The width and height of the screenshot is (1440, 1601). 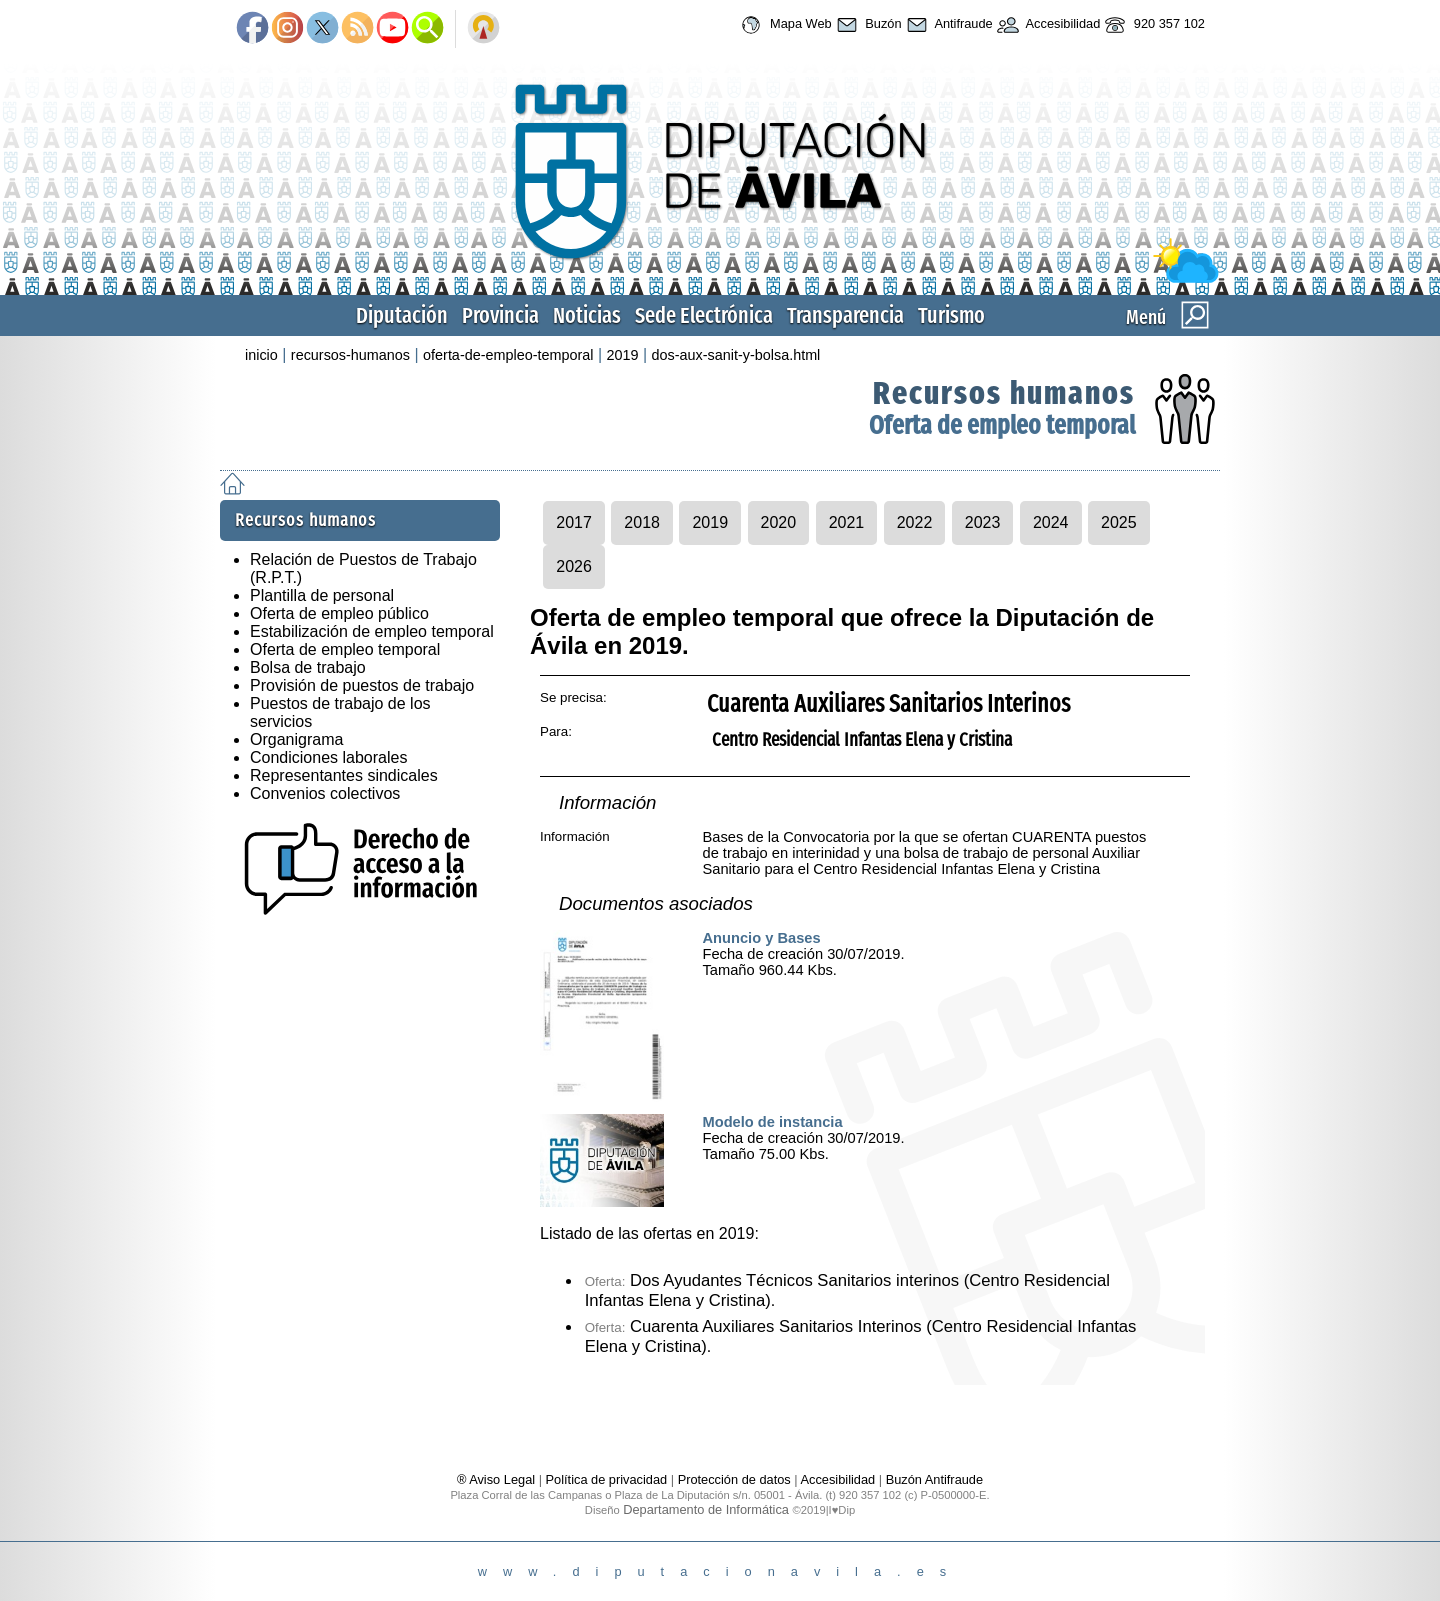 I want to click on Anuncio y Bases, so click(x=762, y=938).